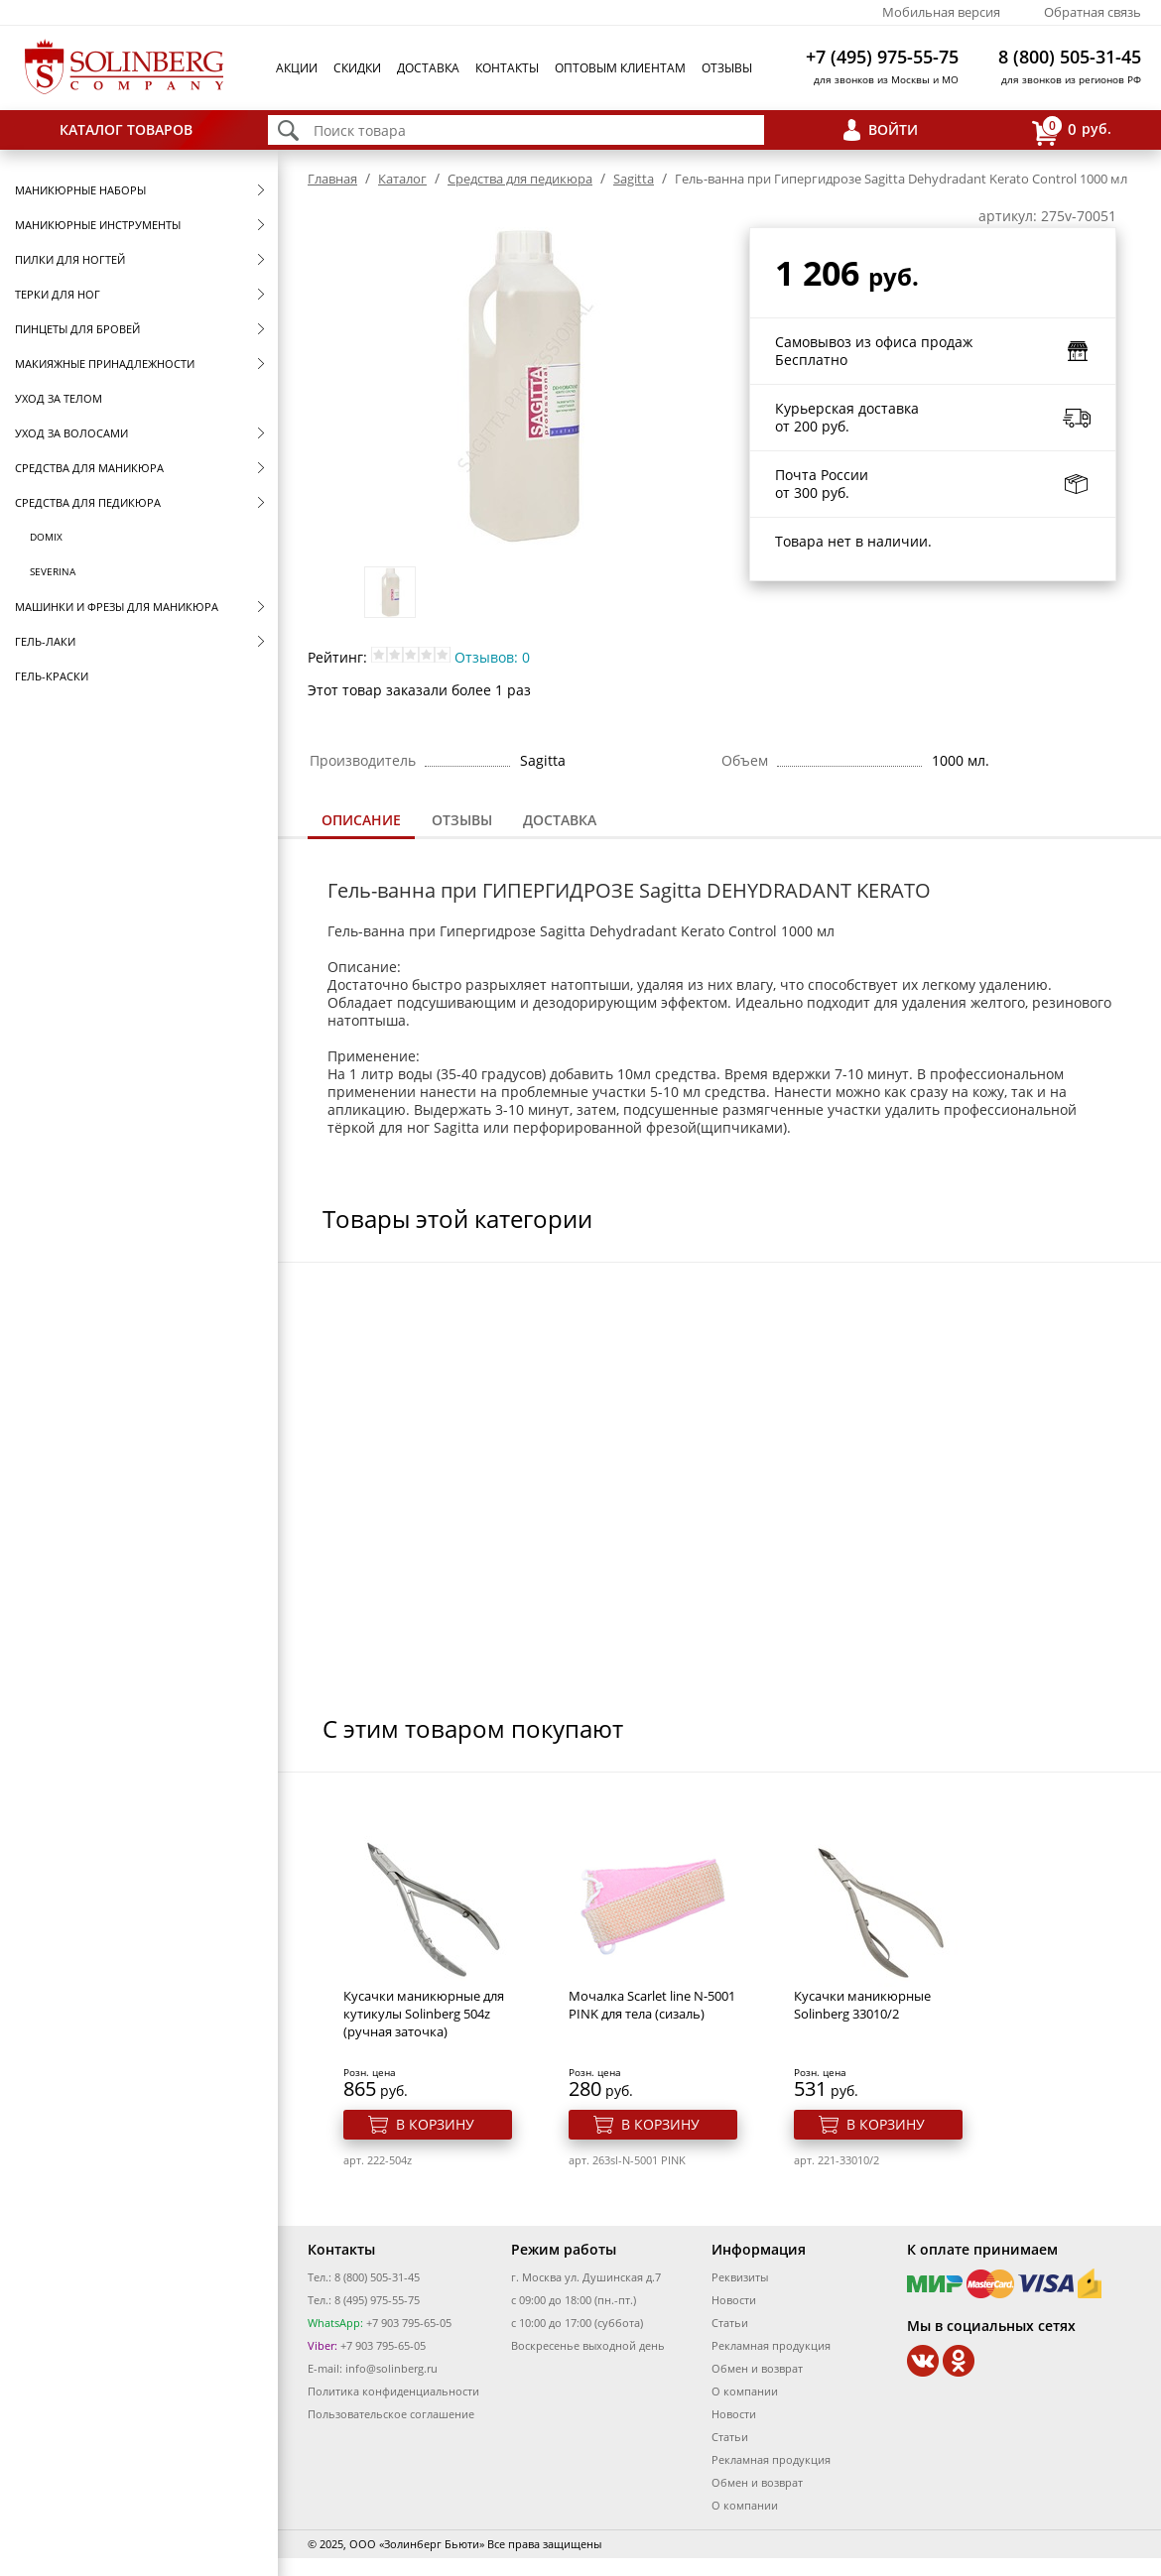 The height and width of the screenshot is (2576, 1161). What do you see at coordinates (361, 821) in the screenshot?
I see `[tab]` at bounding box center [361, 821].